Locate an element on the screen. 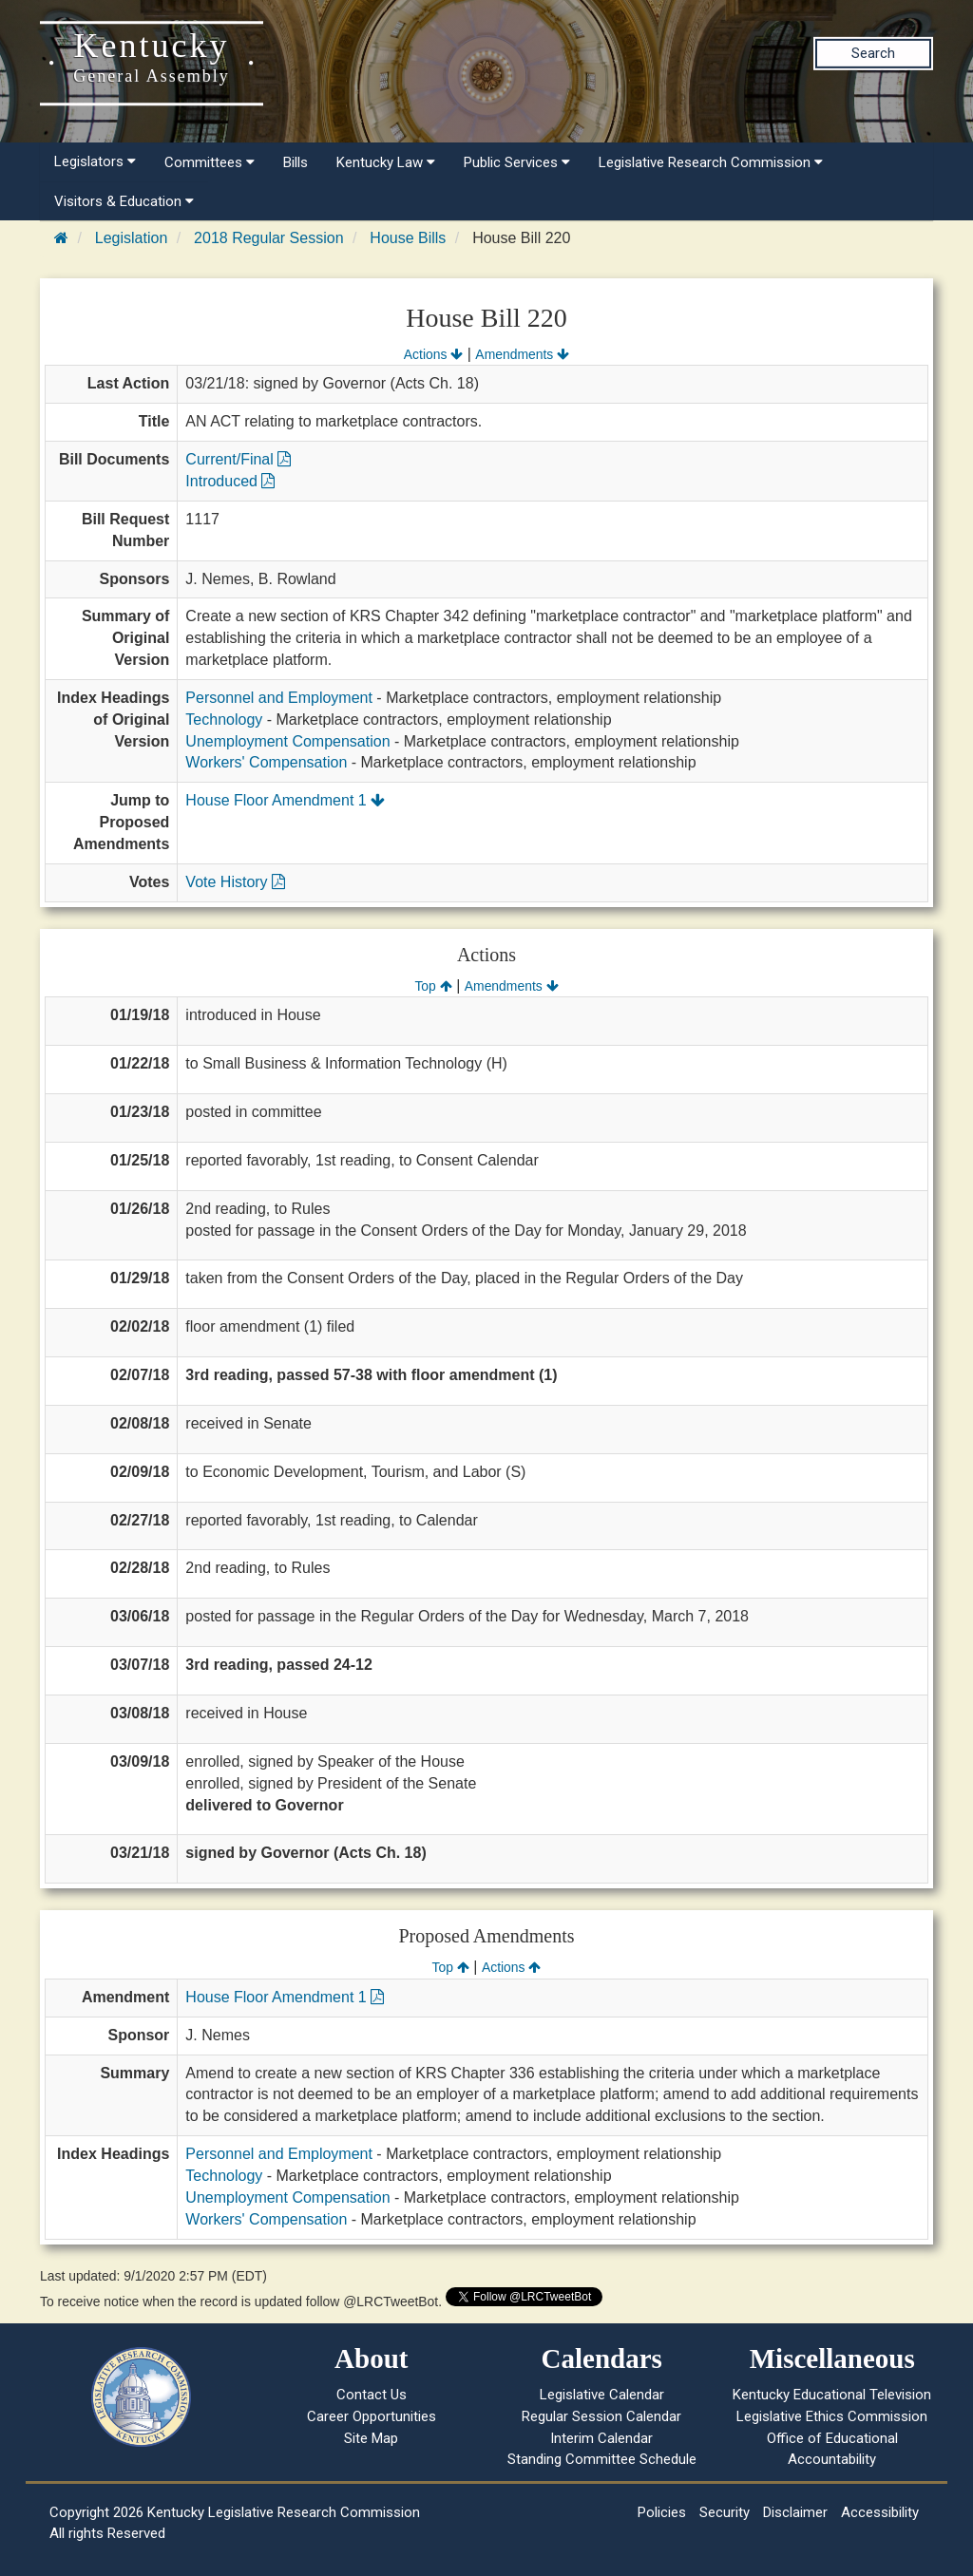 This screenshot has width=973, height=2576. Actions is located at coordinates (433, 354).